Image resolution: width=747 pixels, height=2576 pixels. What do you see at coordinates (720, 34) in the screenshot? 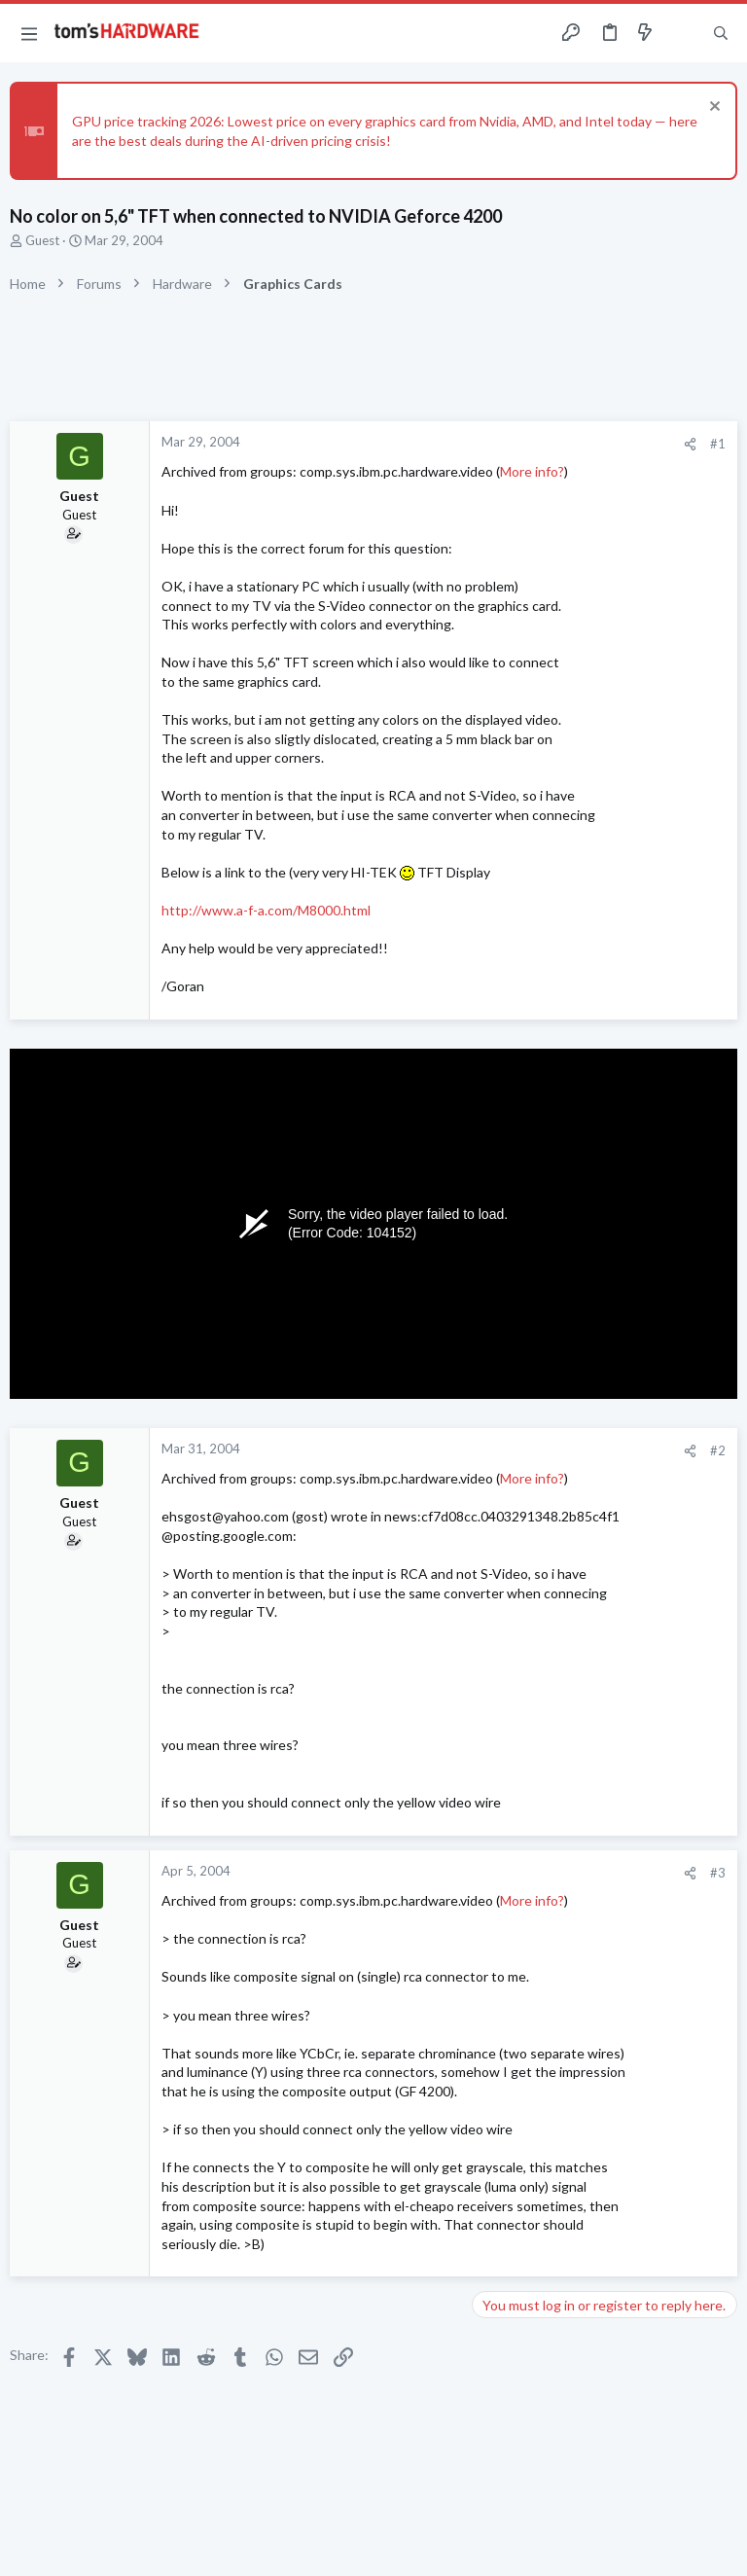
I see `[Search]` at bounding box center [720, 34].